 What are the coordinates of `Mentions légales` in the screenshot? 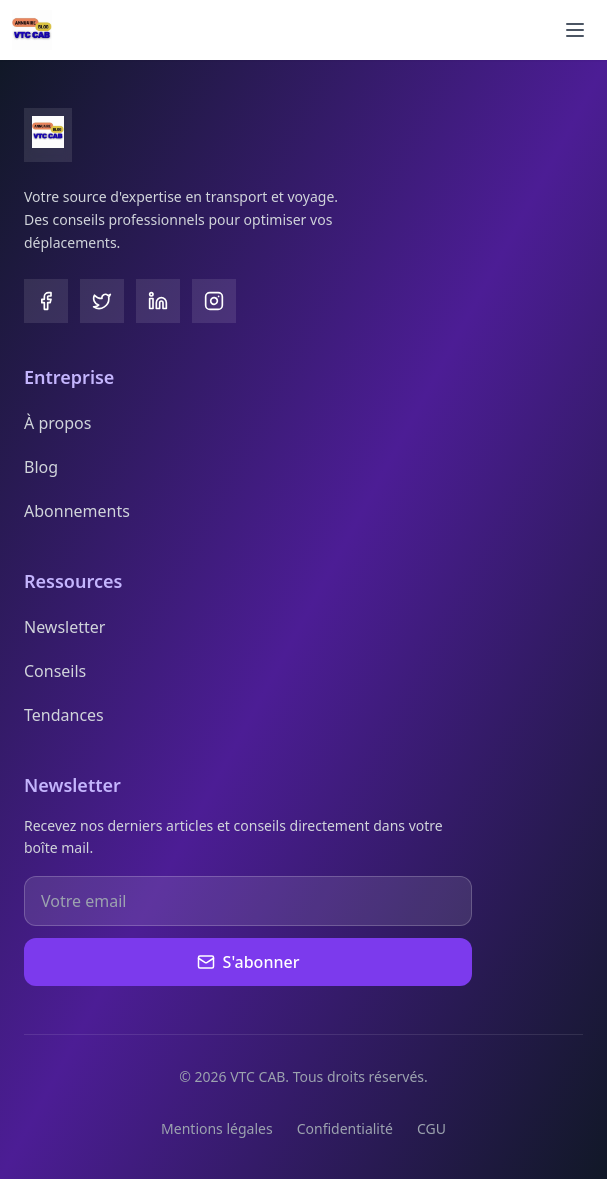 It's located at (217, 1128).